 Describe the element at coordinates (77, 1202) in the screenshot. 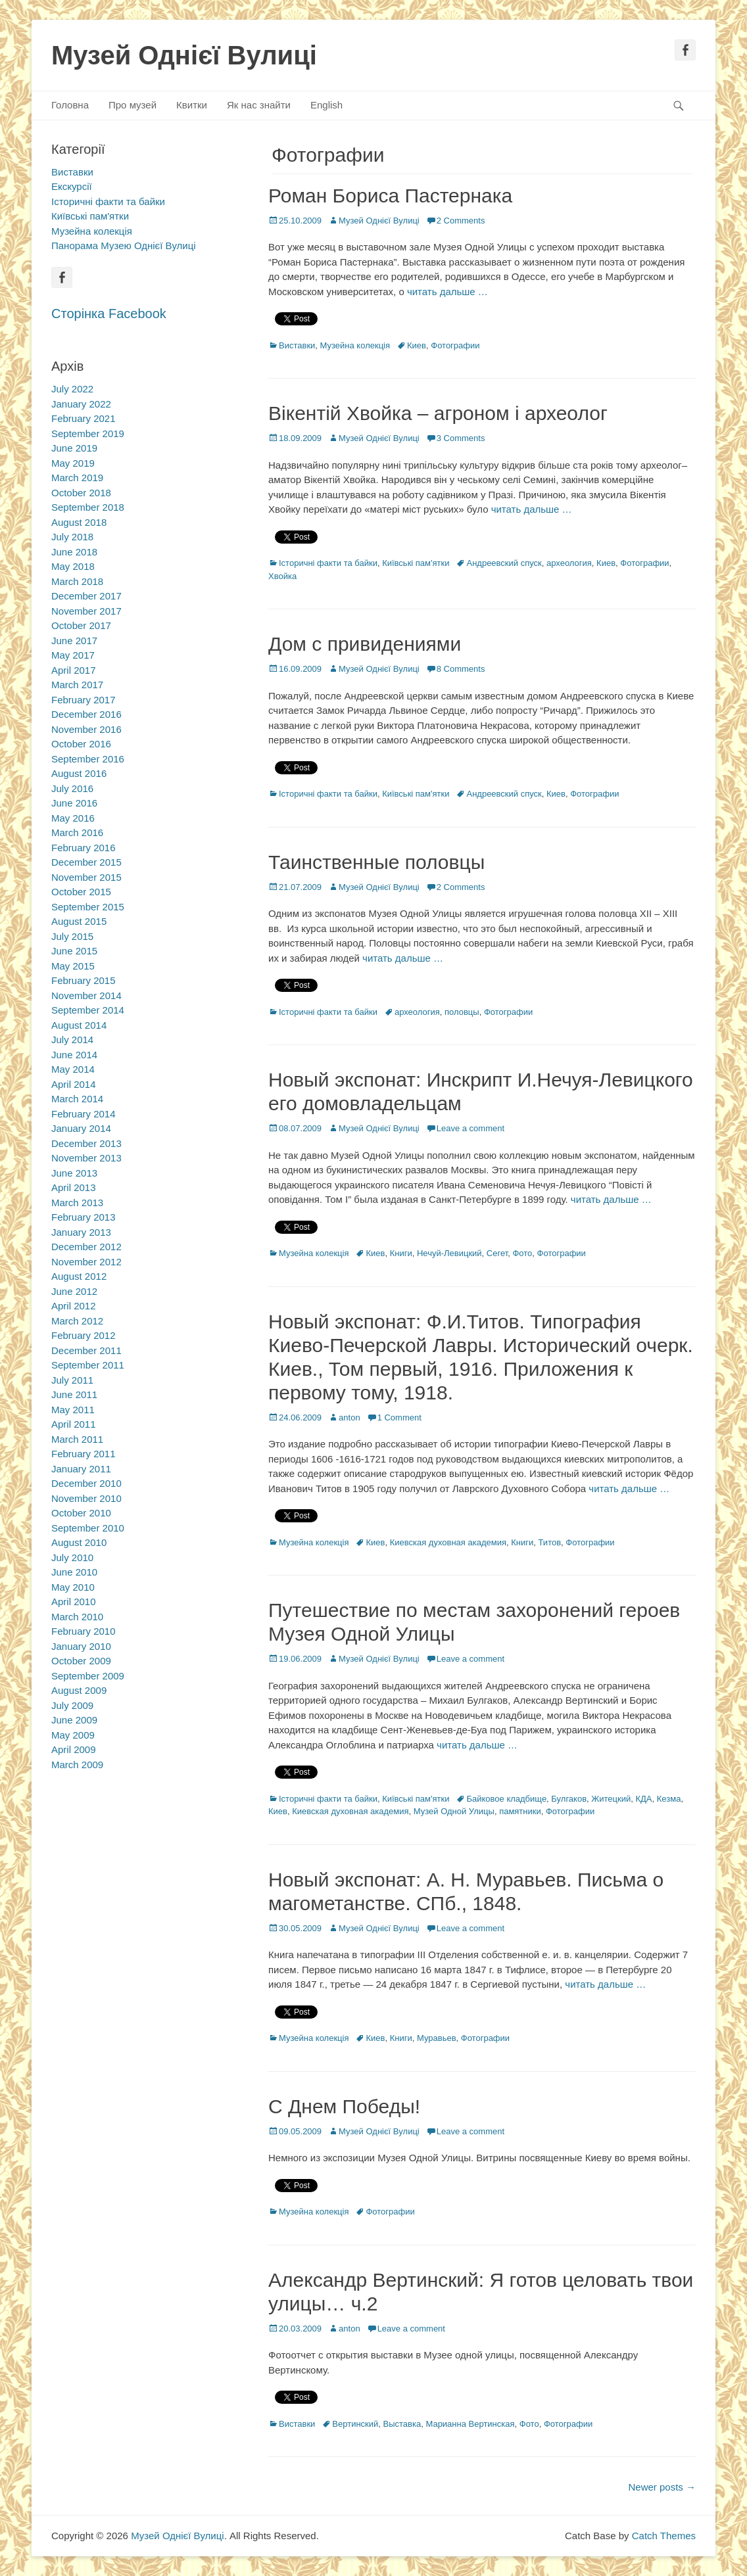

I see `March 2013` at that location.